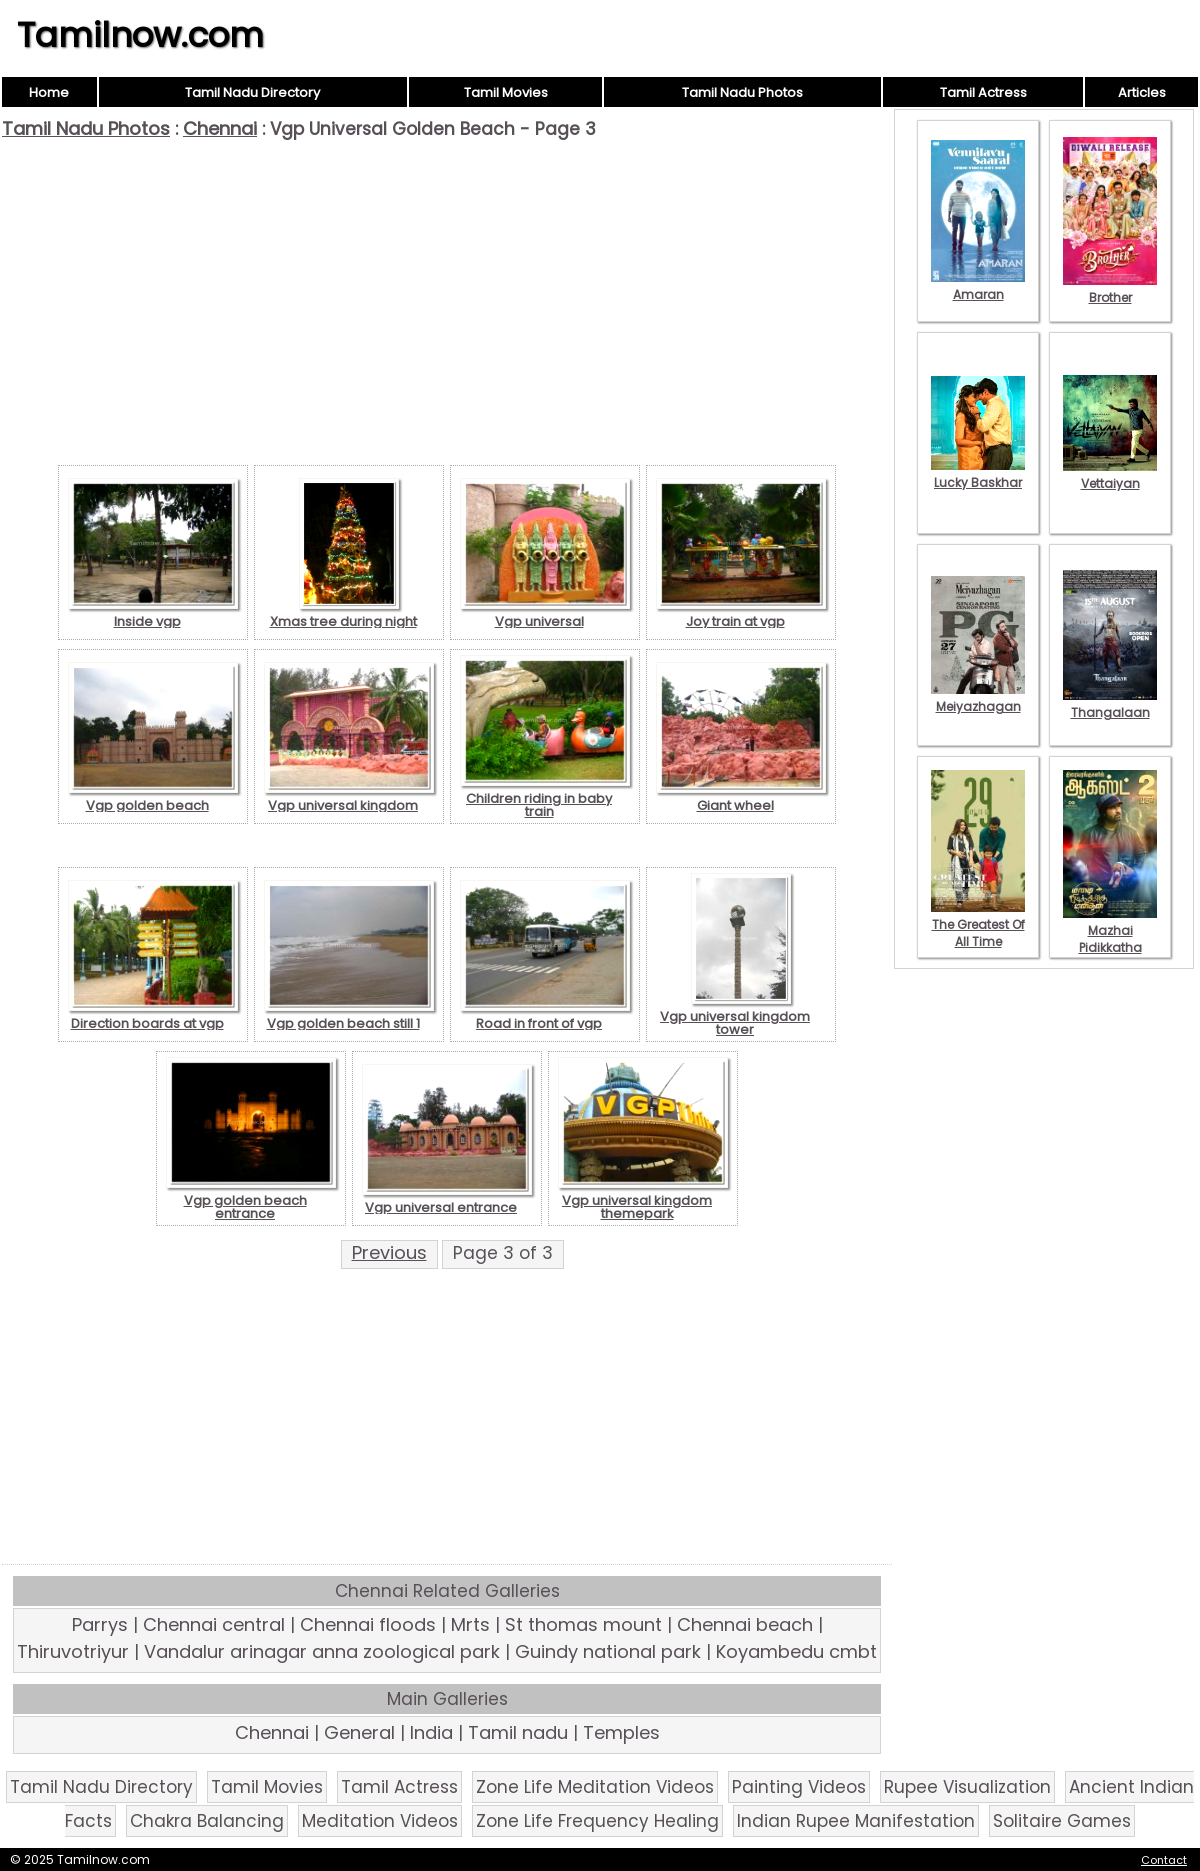 The image size is (1200, 1871). I want to click on Zone Life Frequency Healing, so click(597, 1821).